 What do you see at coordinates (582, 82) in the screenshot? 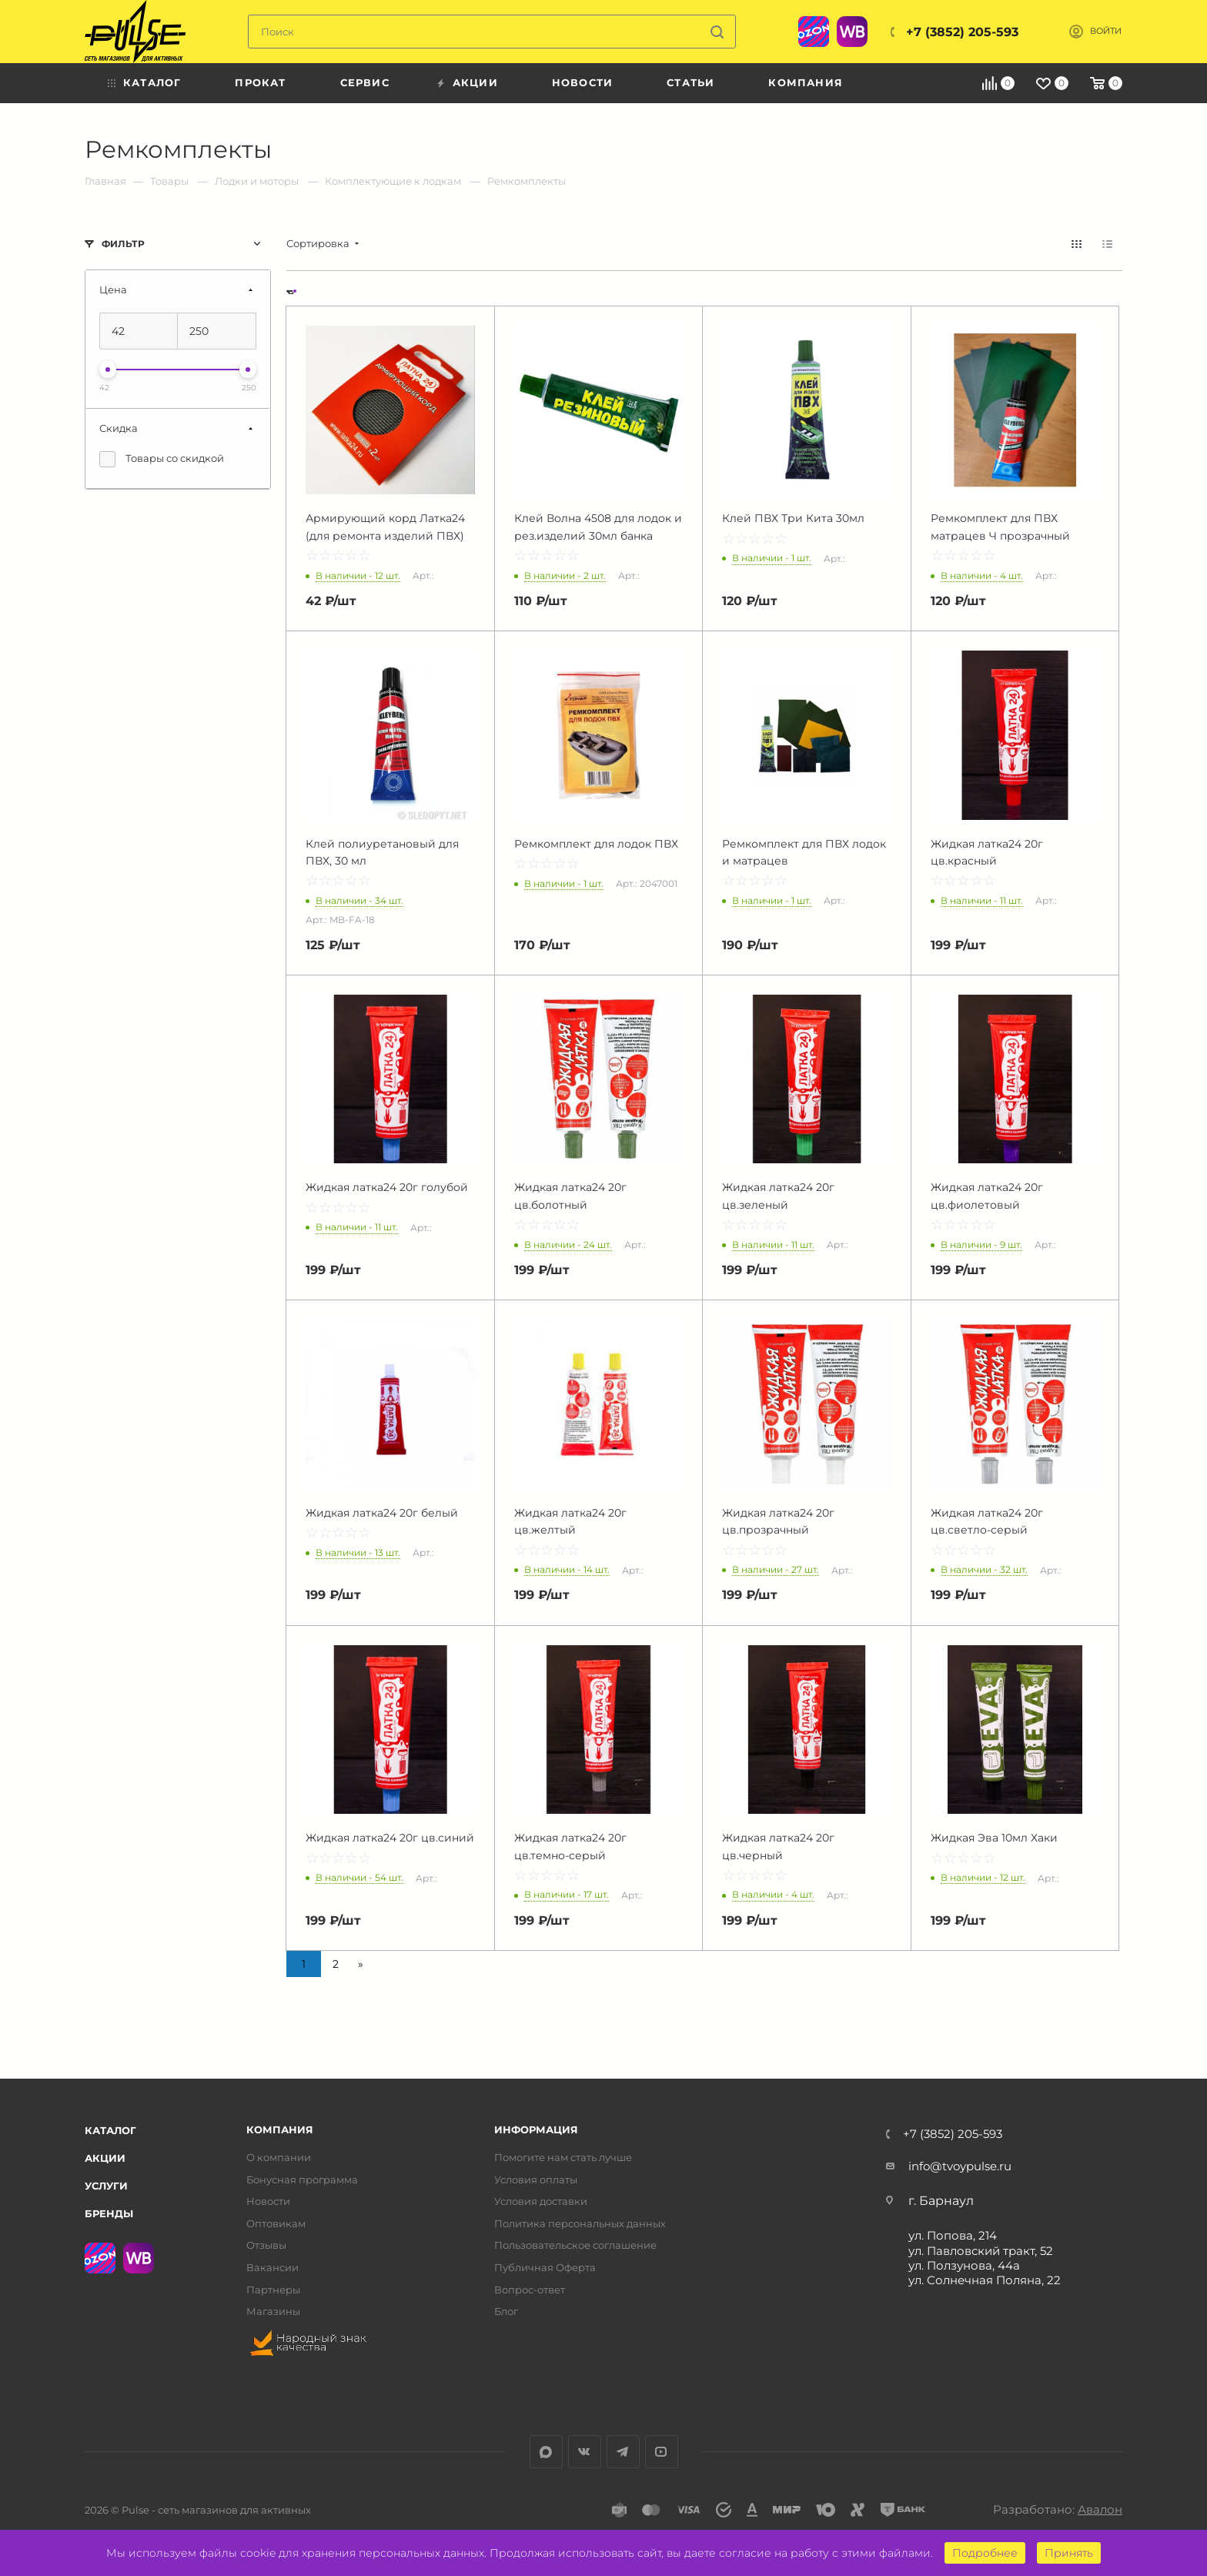
I see `Новости [menuitem]` at bounding box center [582, 82].